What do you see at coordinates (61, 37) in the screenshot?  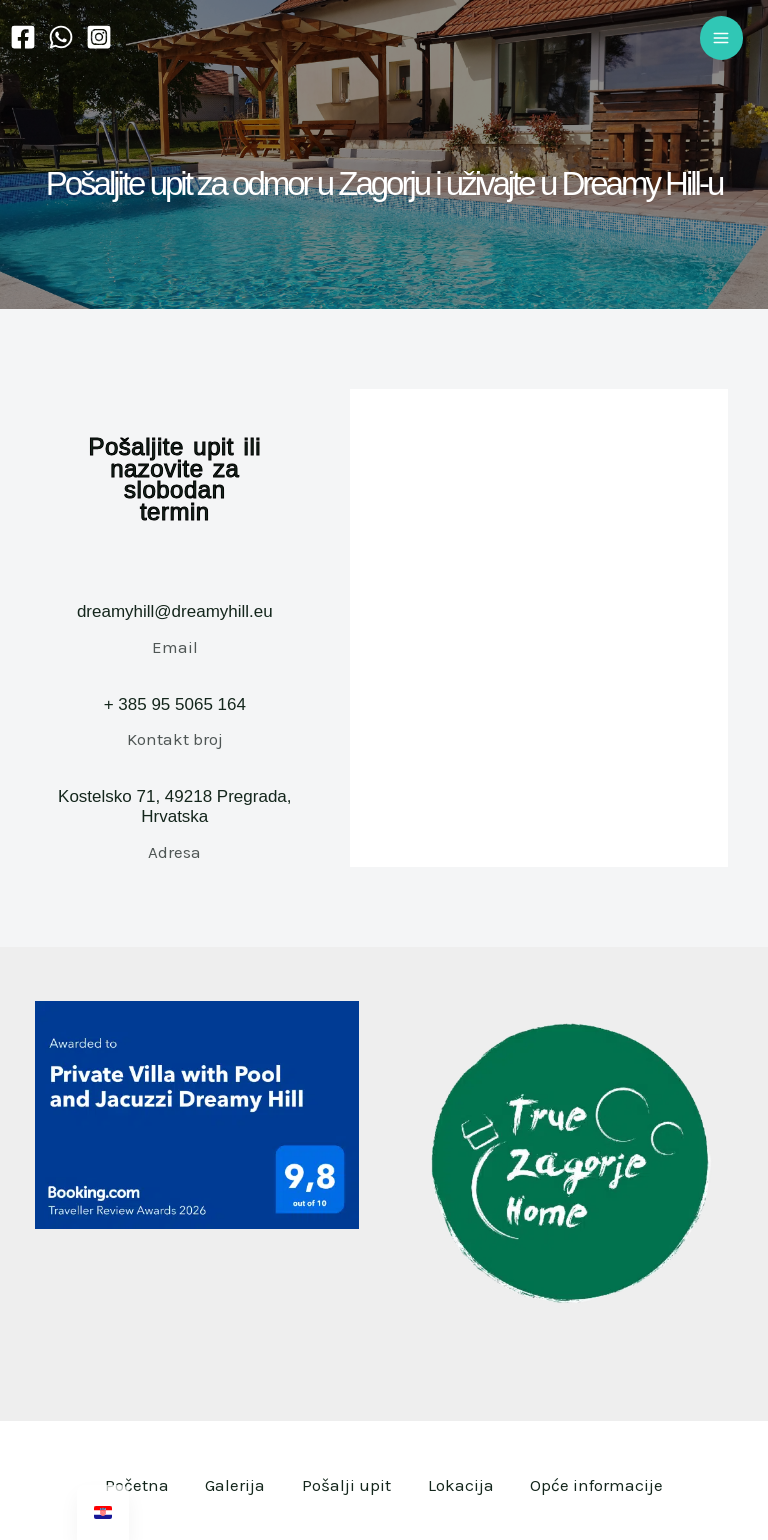 I see `[WhatsApp]` at bounding box center [61, 37].